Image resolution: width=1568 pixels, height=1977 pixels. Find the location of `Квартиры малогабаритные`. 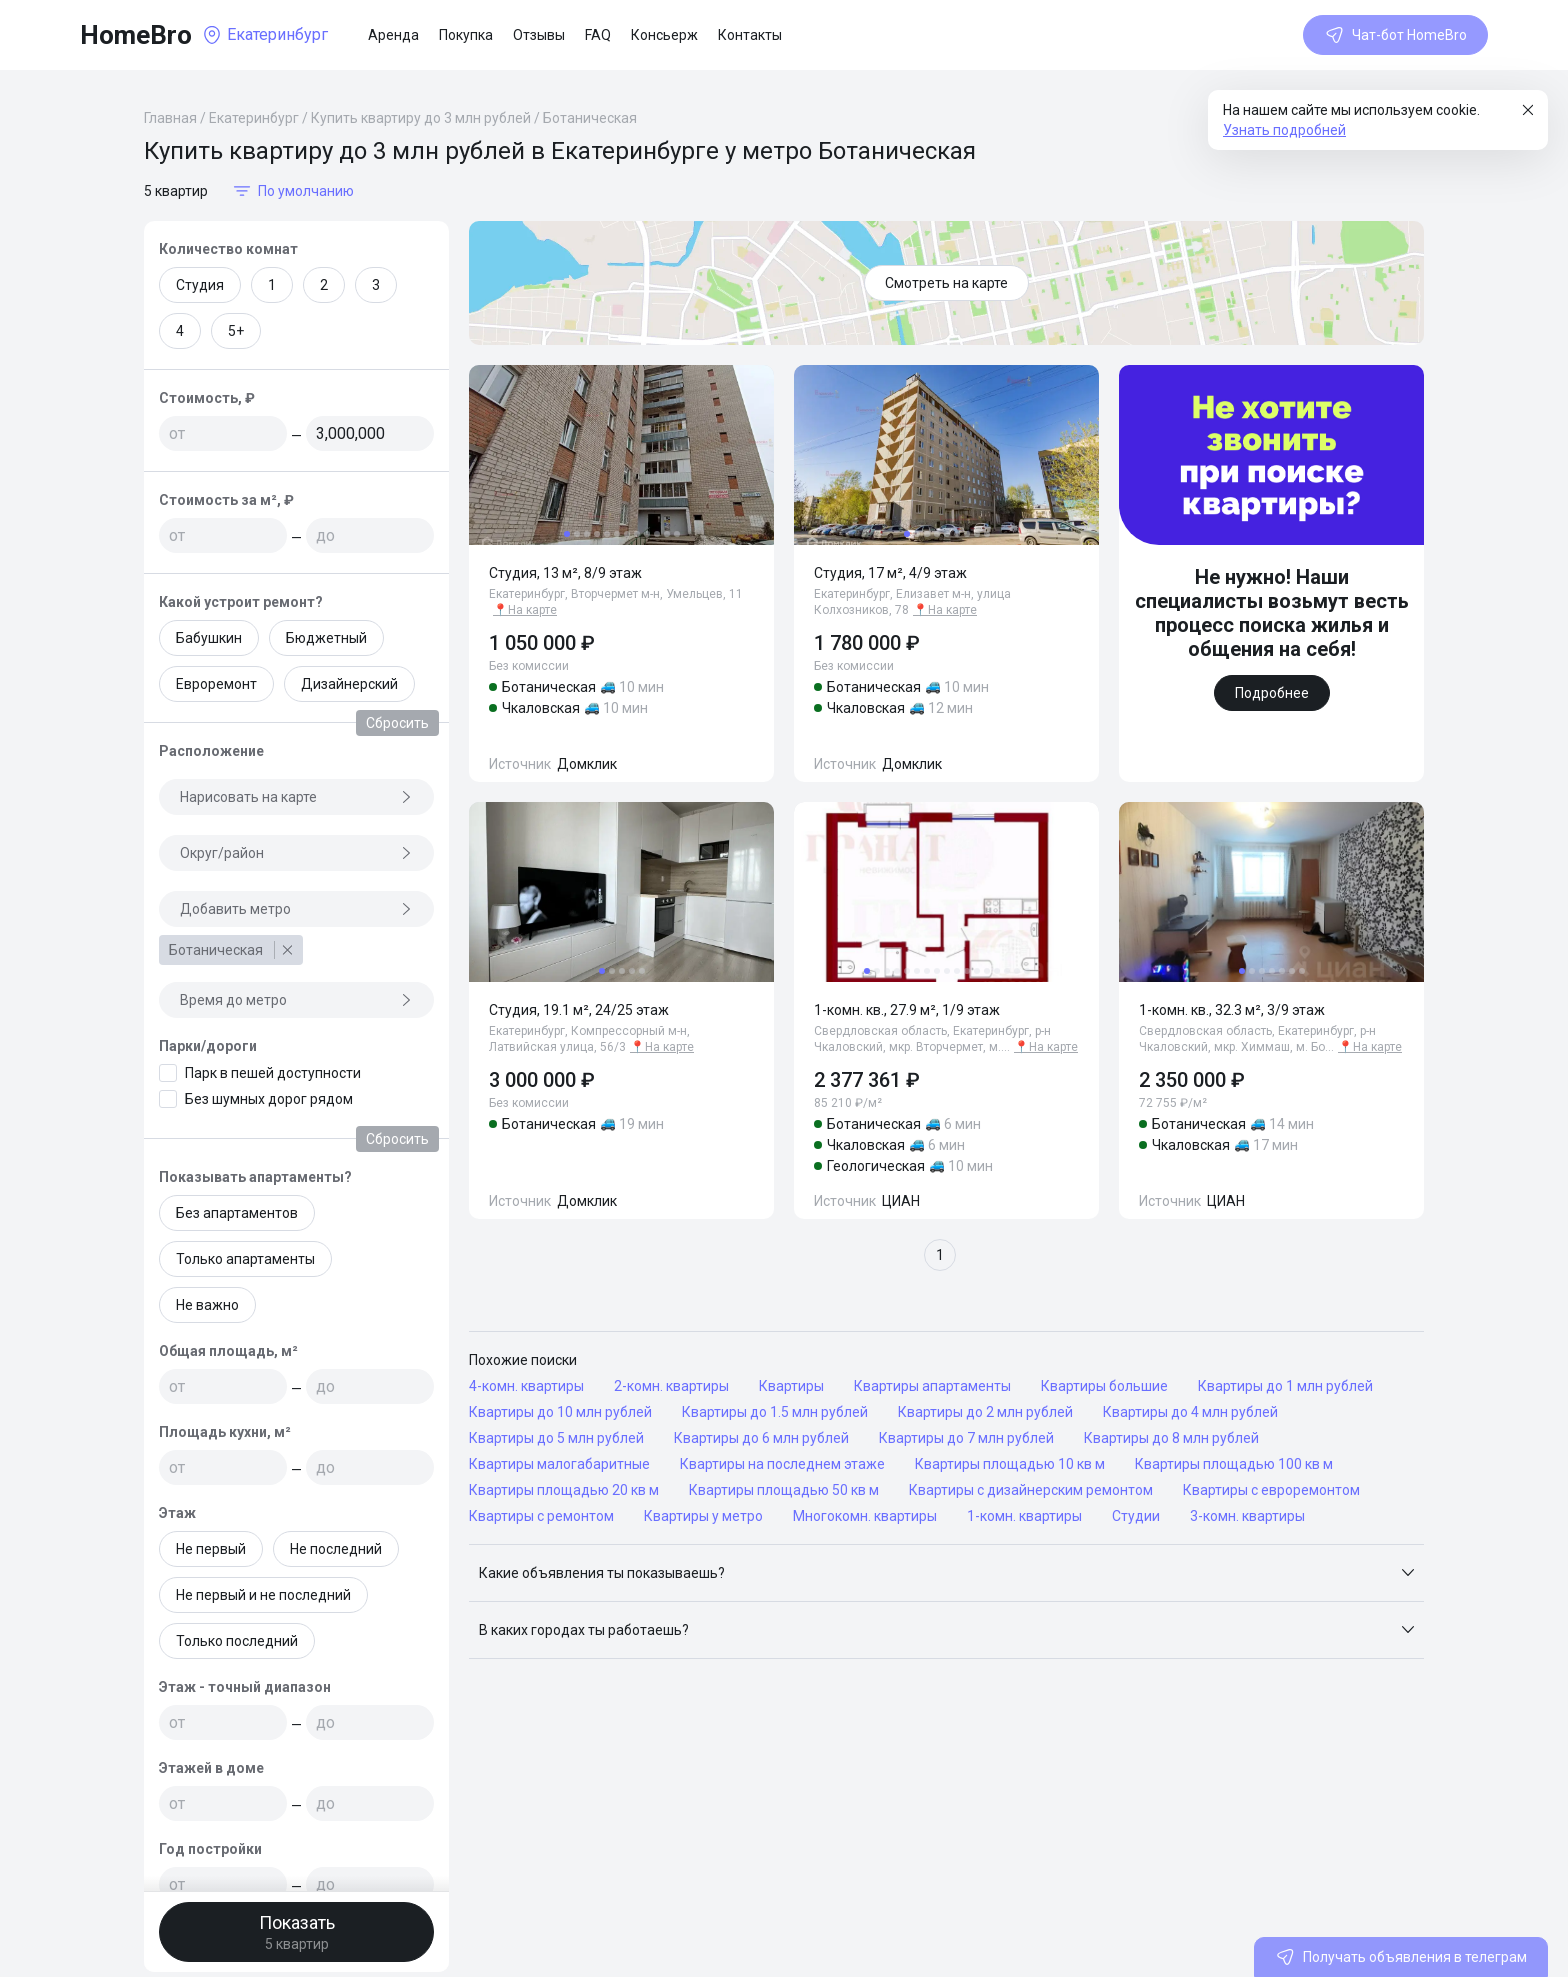

Квартиры малогабаритные is located at coordinates (559, 1464).